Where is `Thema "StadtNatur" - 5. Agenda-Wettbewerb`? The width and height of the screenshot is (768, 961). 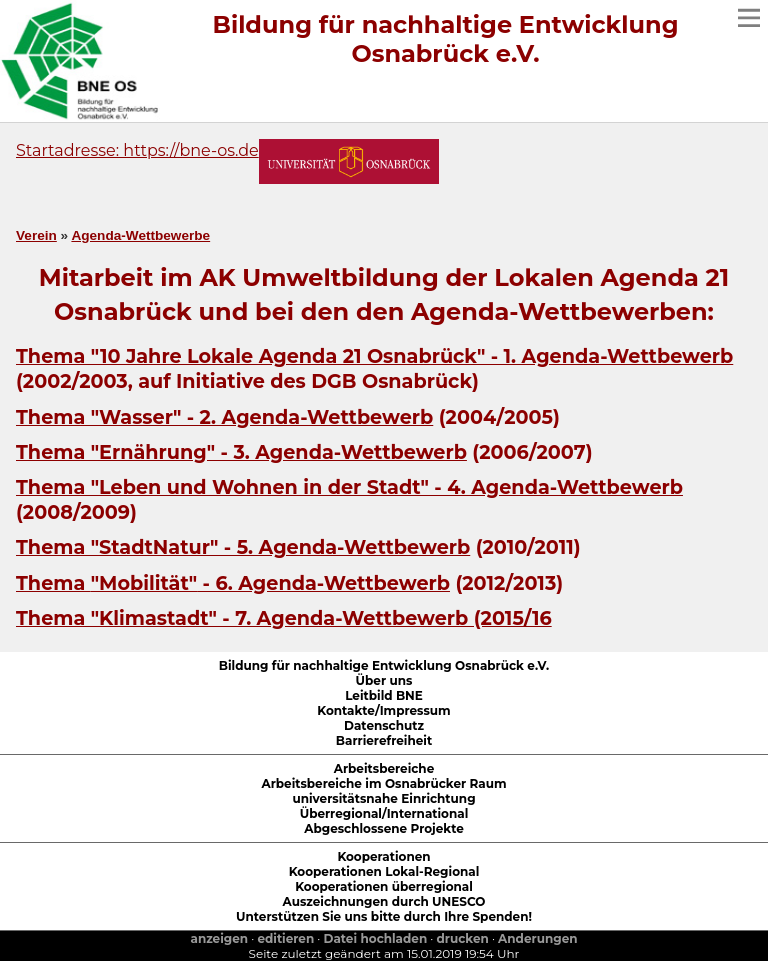
Thema "StadtNatur" - 5. Agenda-Wettbewerb is located at coordinates (243, 547).